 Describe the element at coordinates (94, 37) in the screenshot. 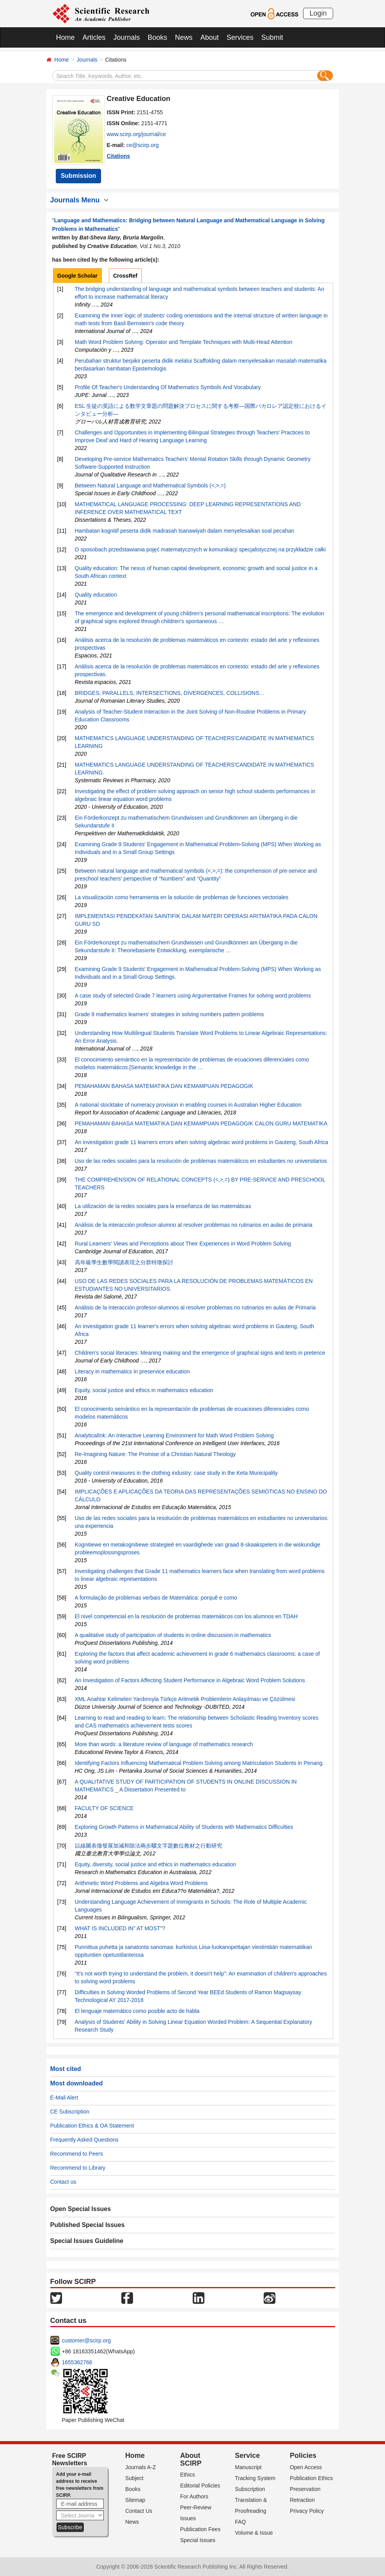

I see `Articles` at that location.